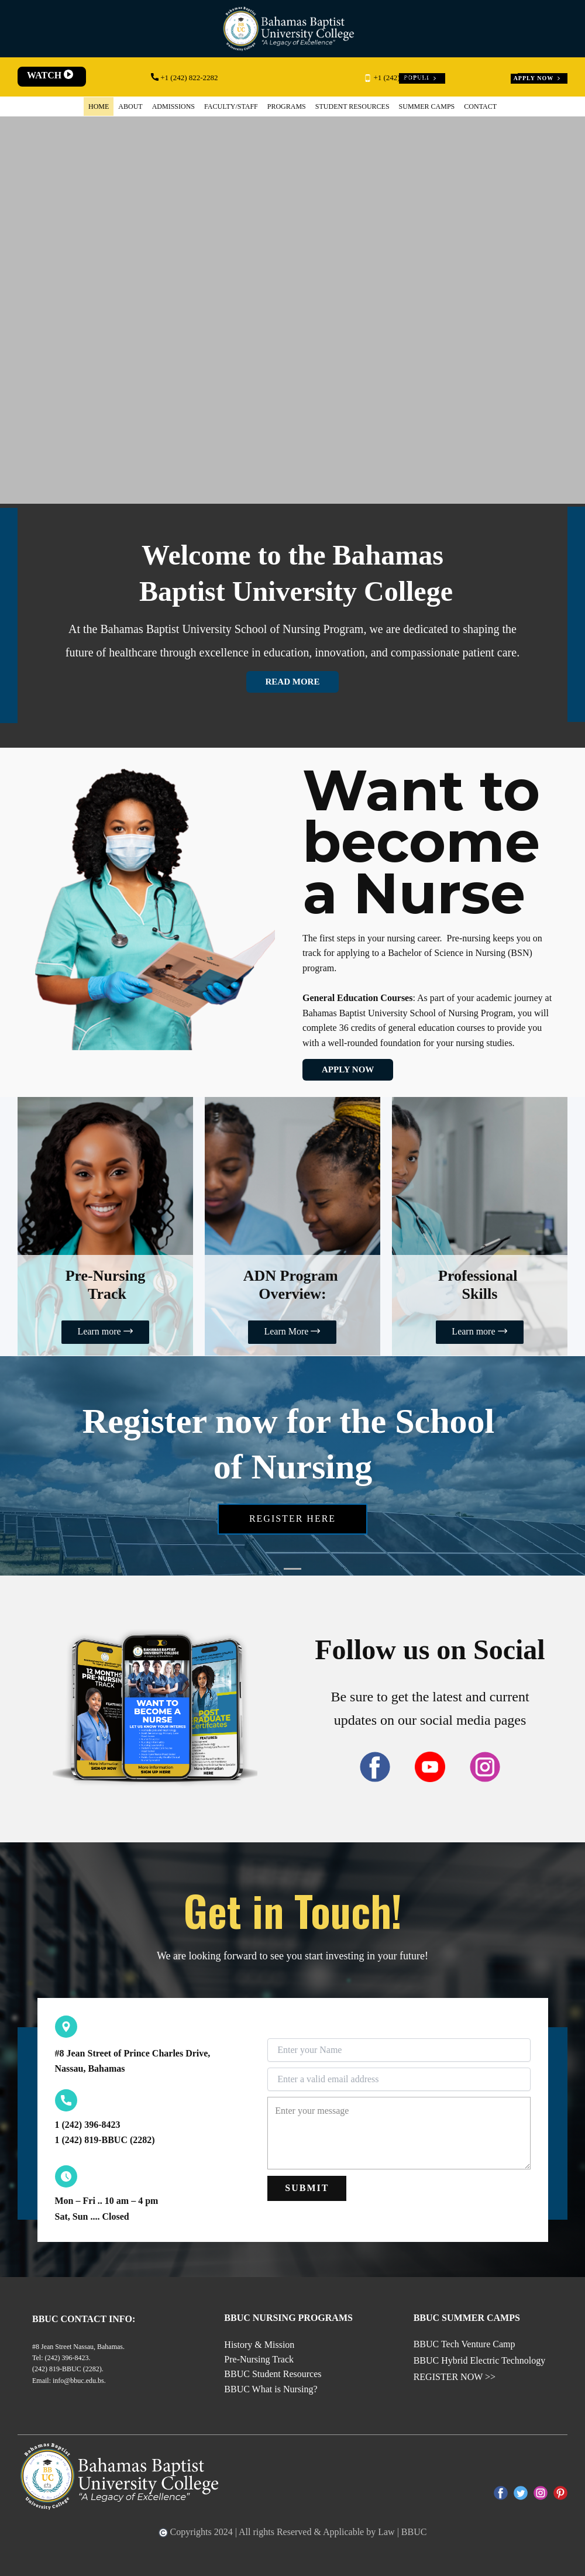 Image resolution: width=585 pixels, height=2576 pixels. I want to click on ADMISSIONS, so click(173, 106).